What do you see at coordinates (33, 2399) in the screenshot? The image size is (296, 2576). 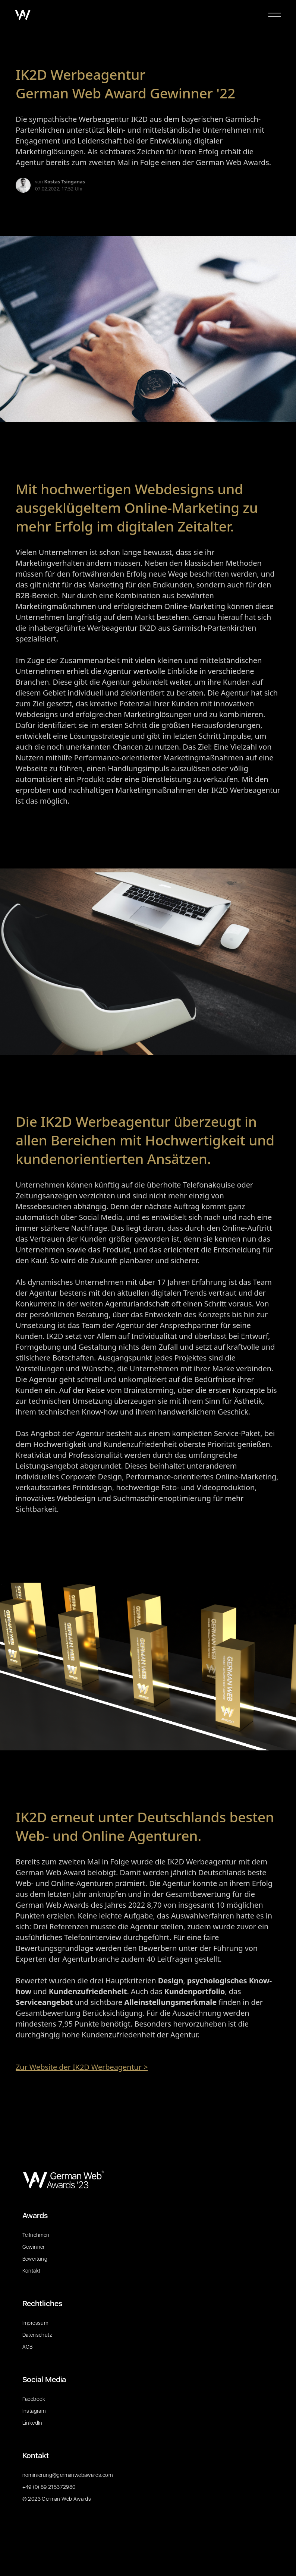 I see `Facebook` at bounding box center [33, 2399].